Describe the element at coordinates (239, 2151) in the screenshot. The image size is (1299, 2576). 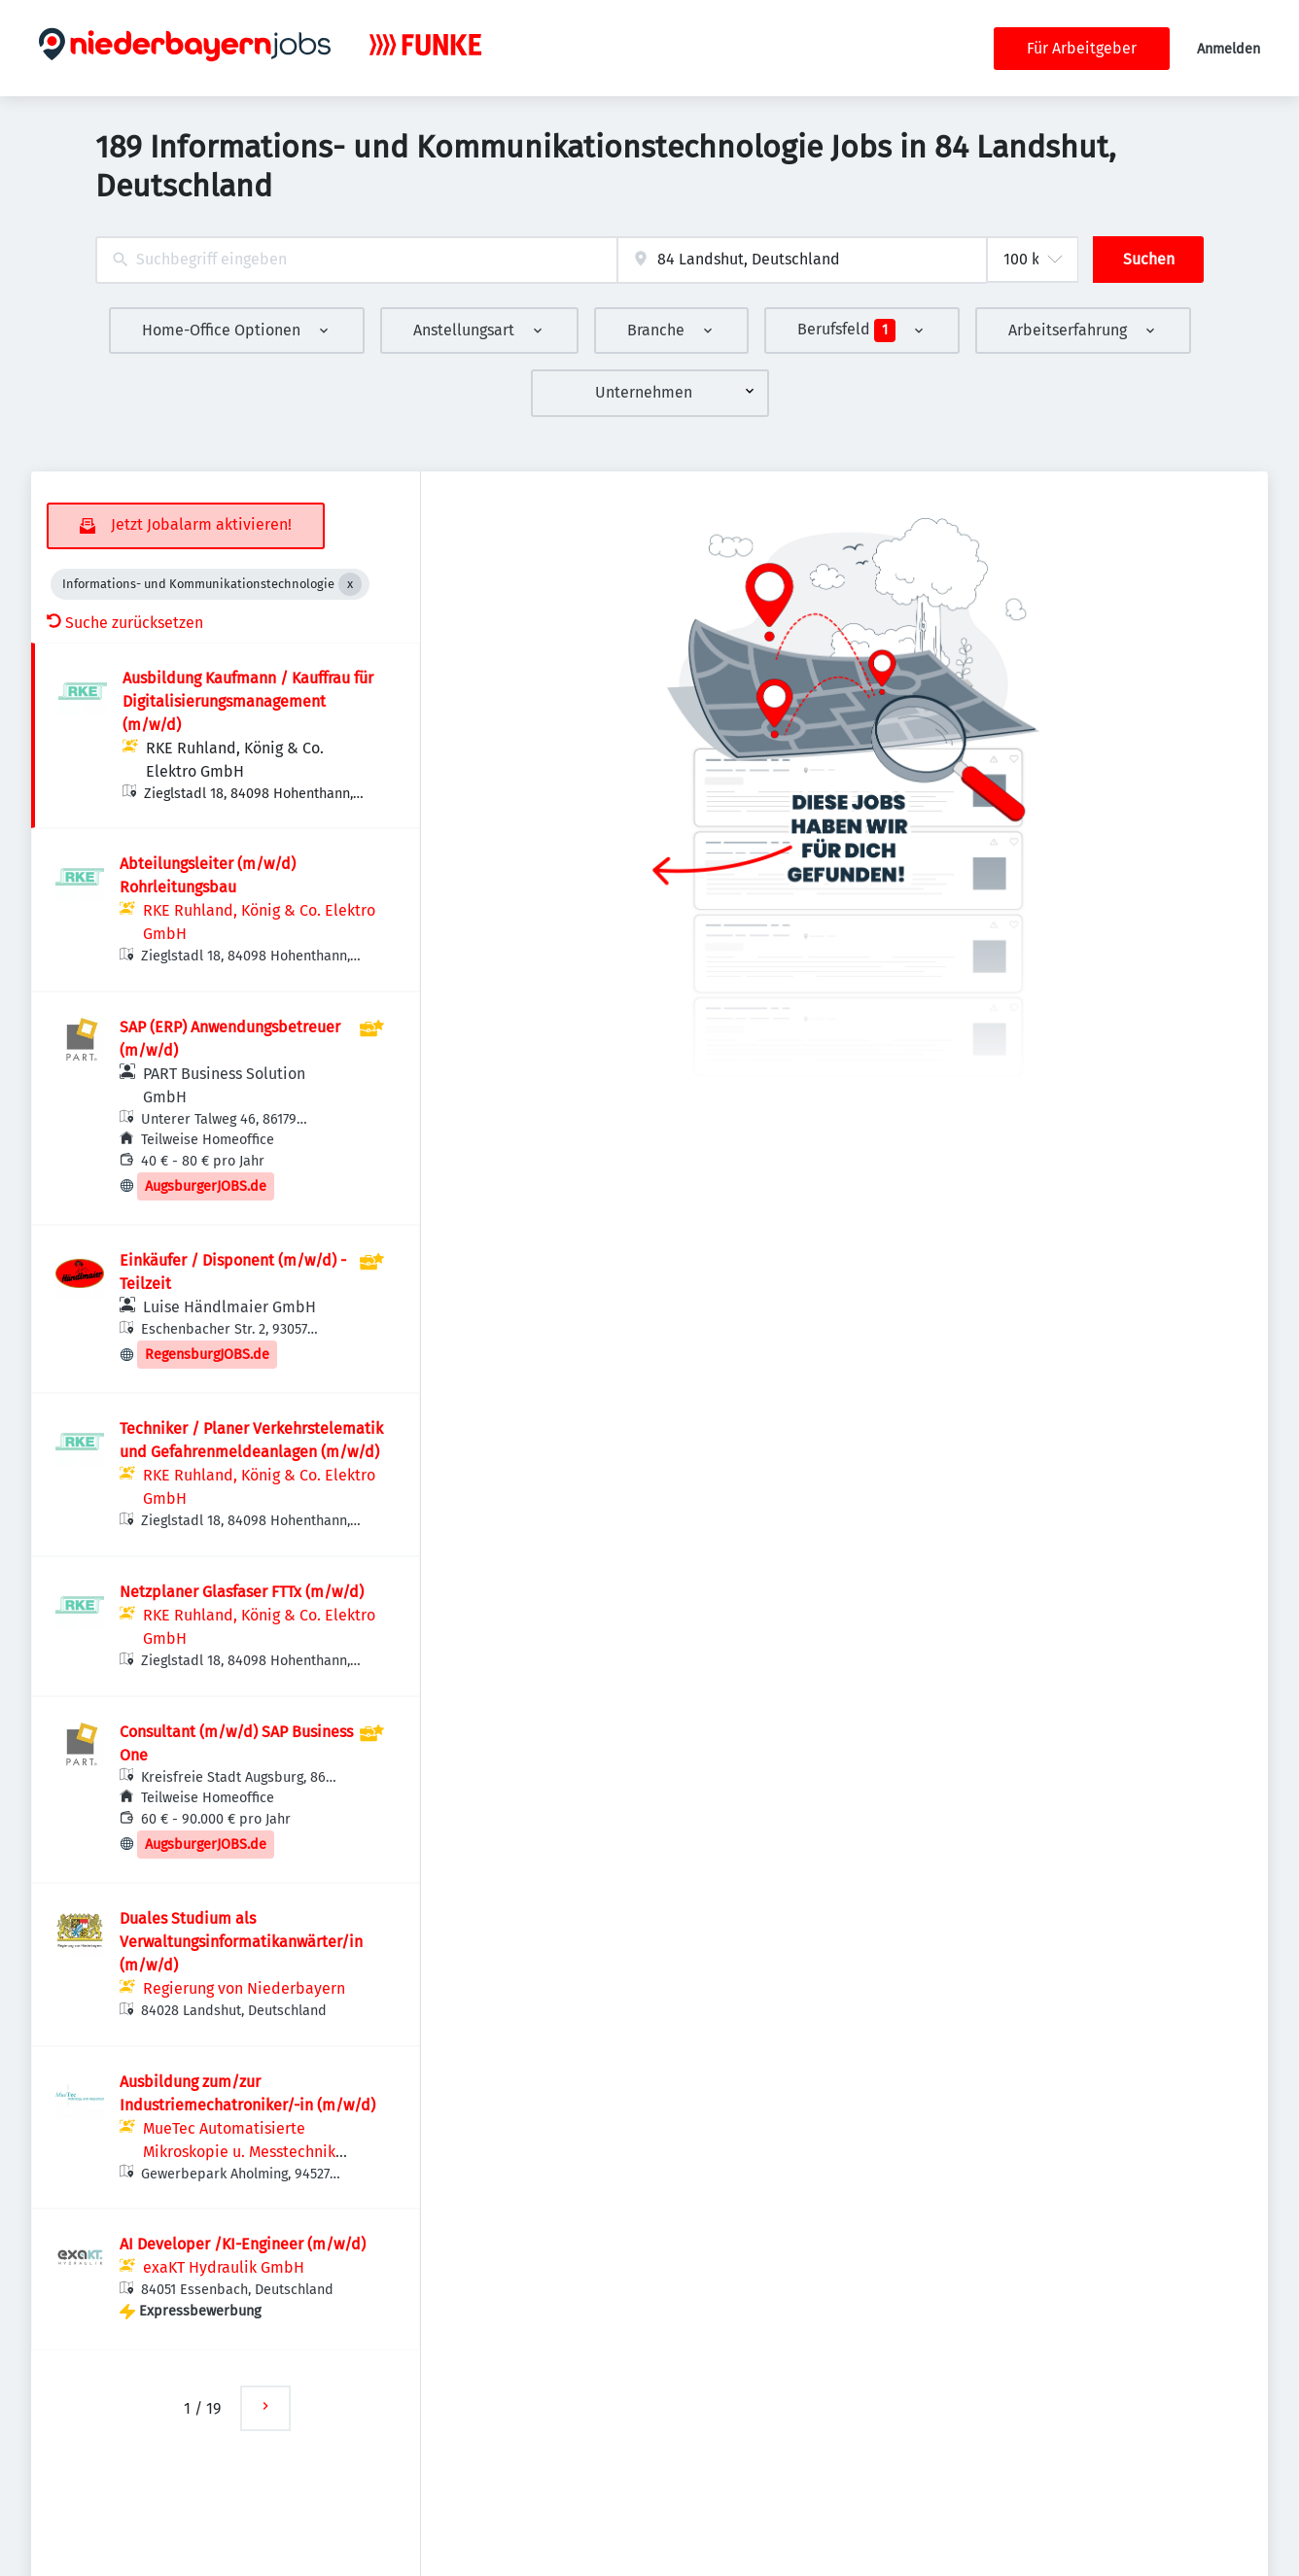
I see `MueTec Automatisierte Mikroskopie u. Messtechnik GmbH` at that location.